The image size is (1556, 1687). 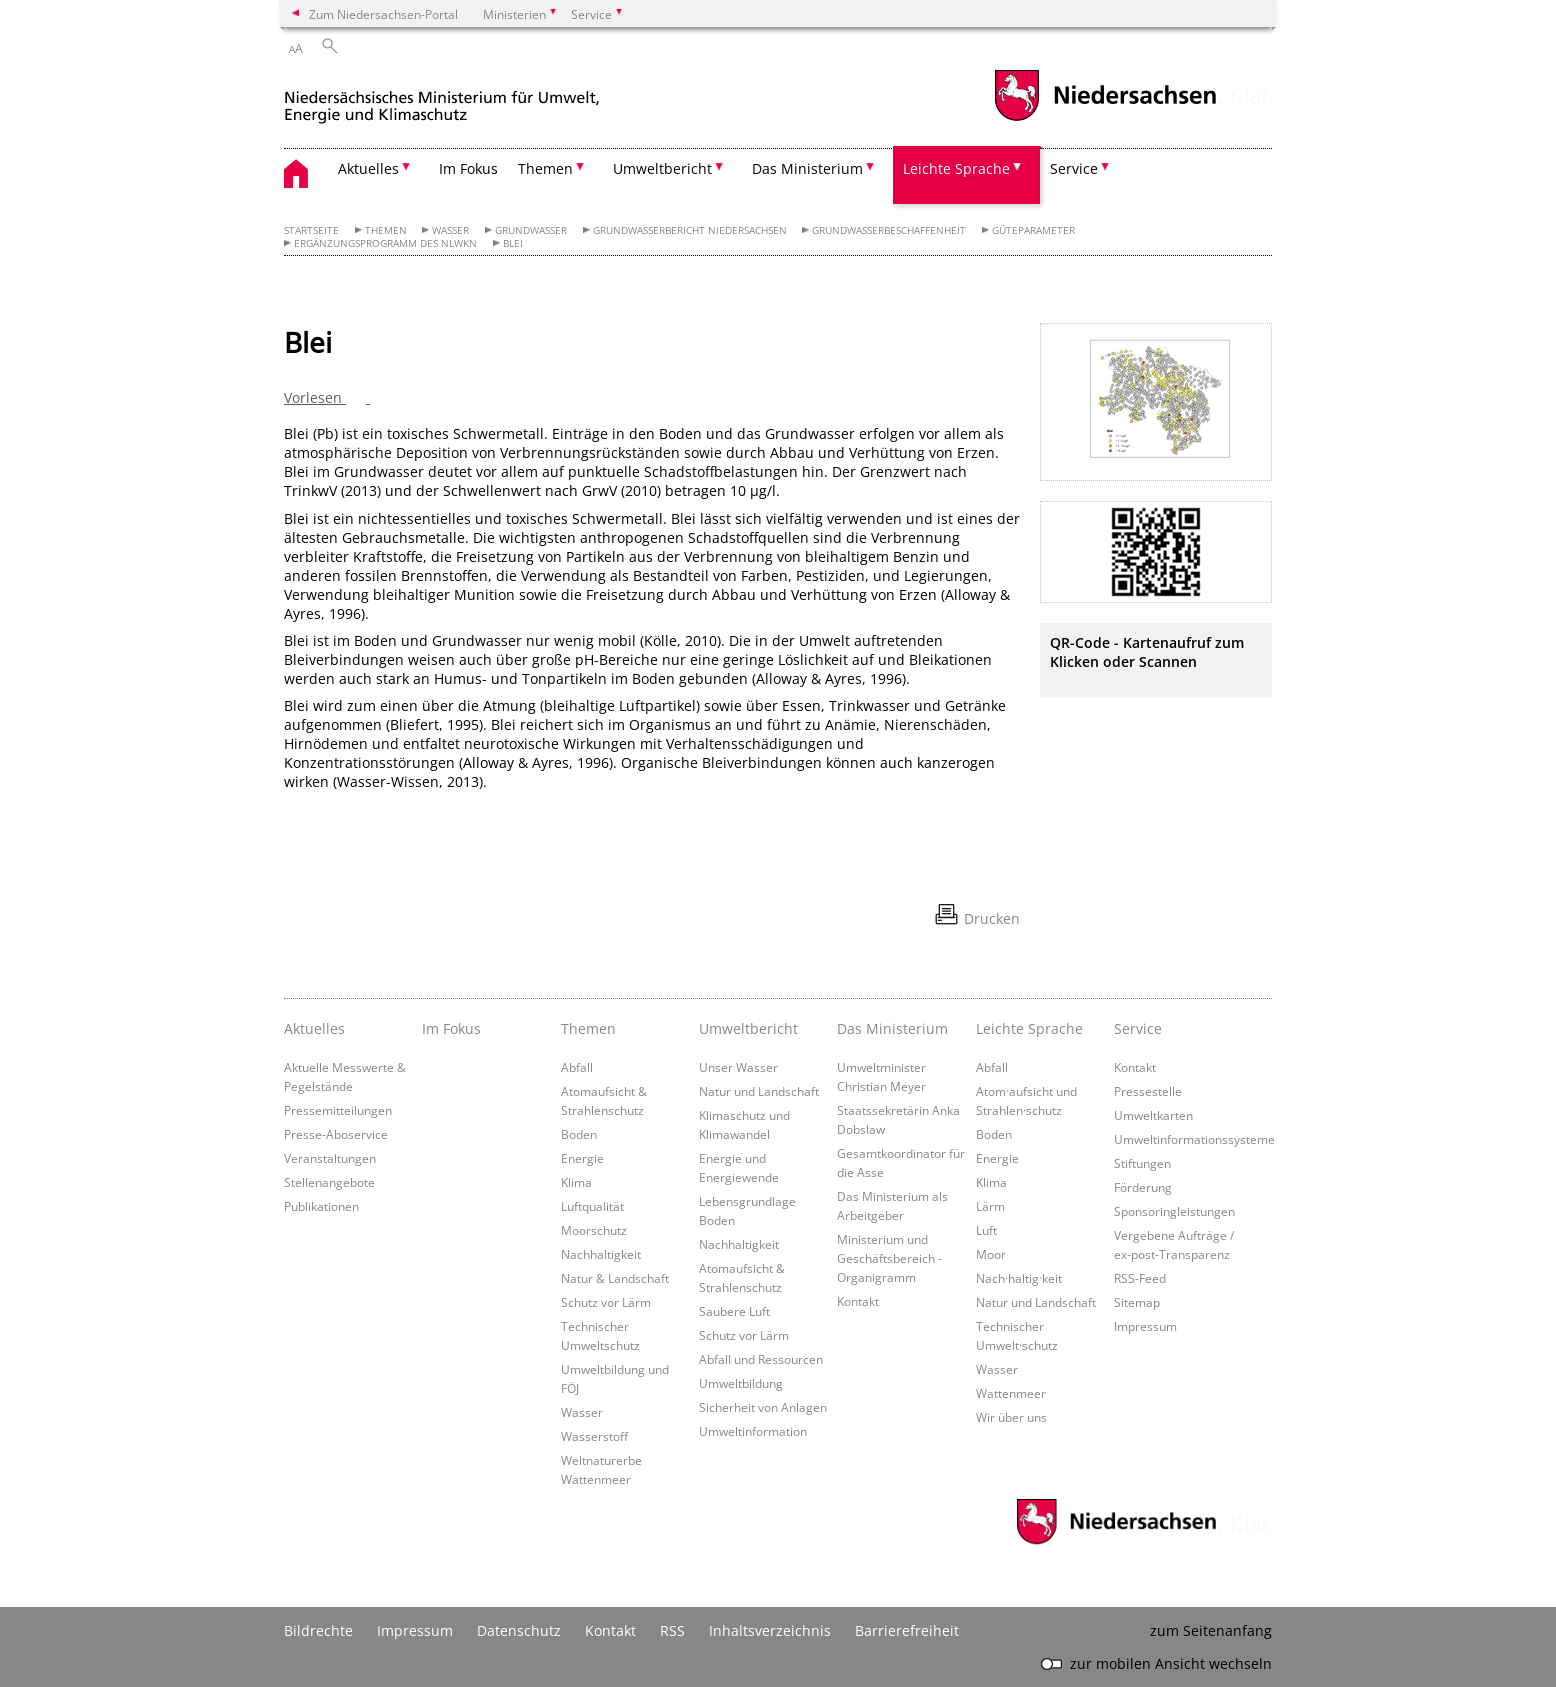 What do you see at coordinates (1033, 230) in the screenshot?
I see `Güteparameter` at bounding box center [1033, 230].